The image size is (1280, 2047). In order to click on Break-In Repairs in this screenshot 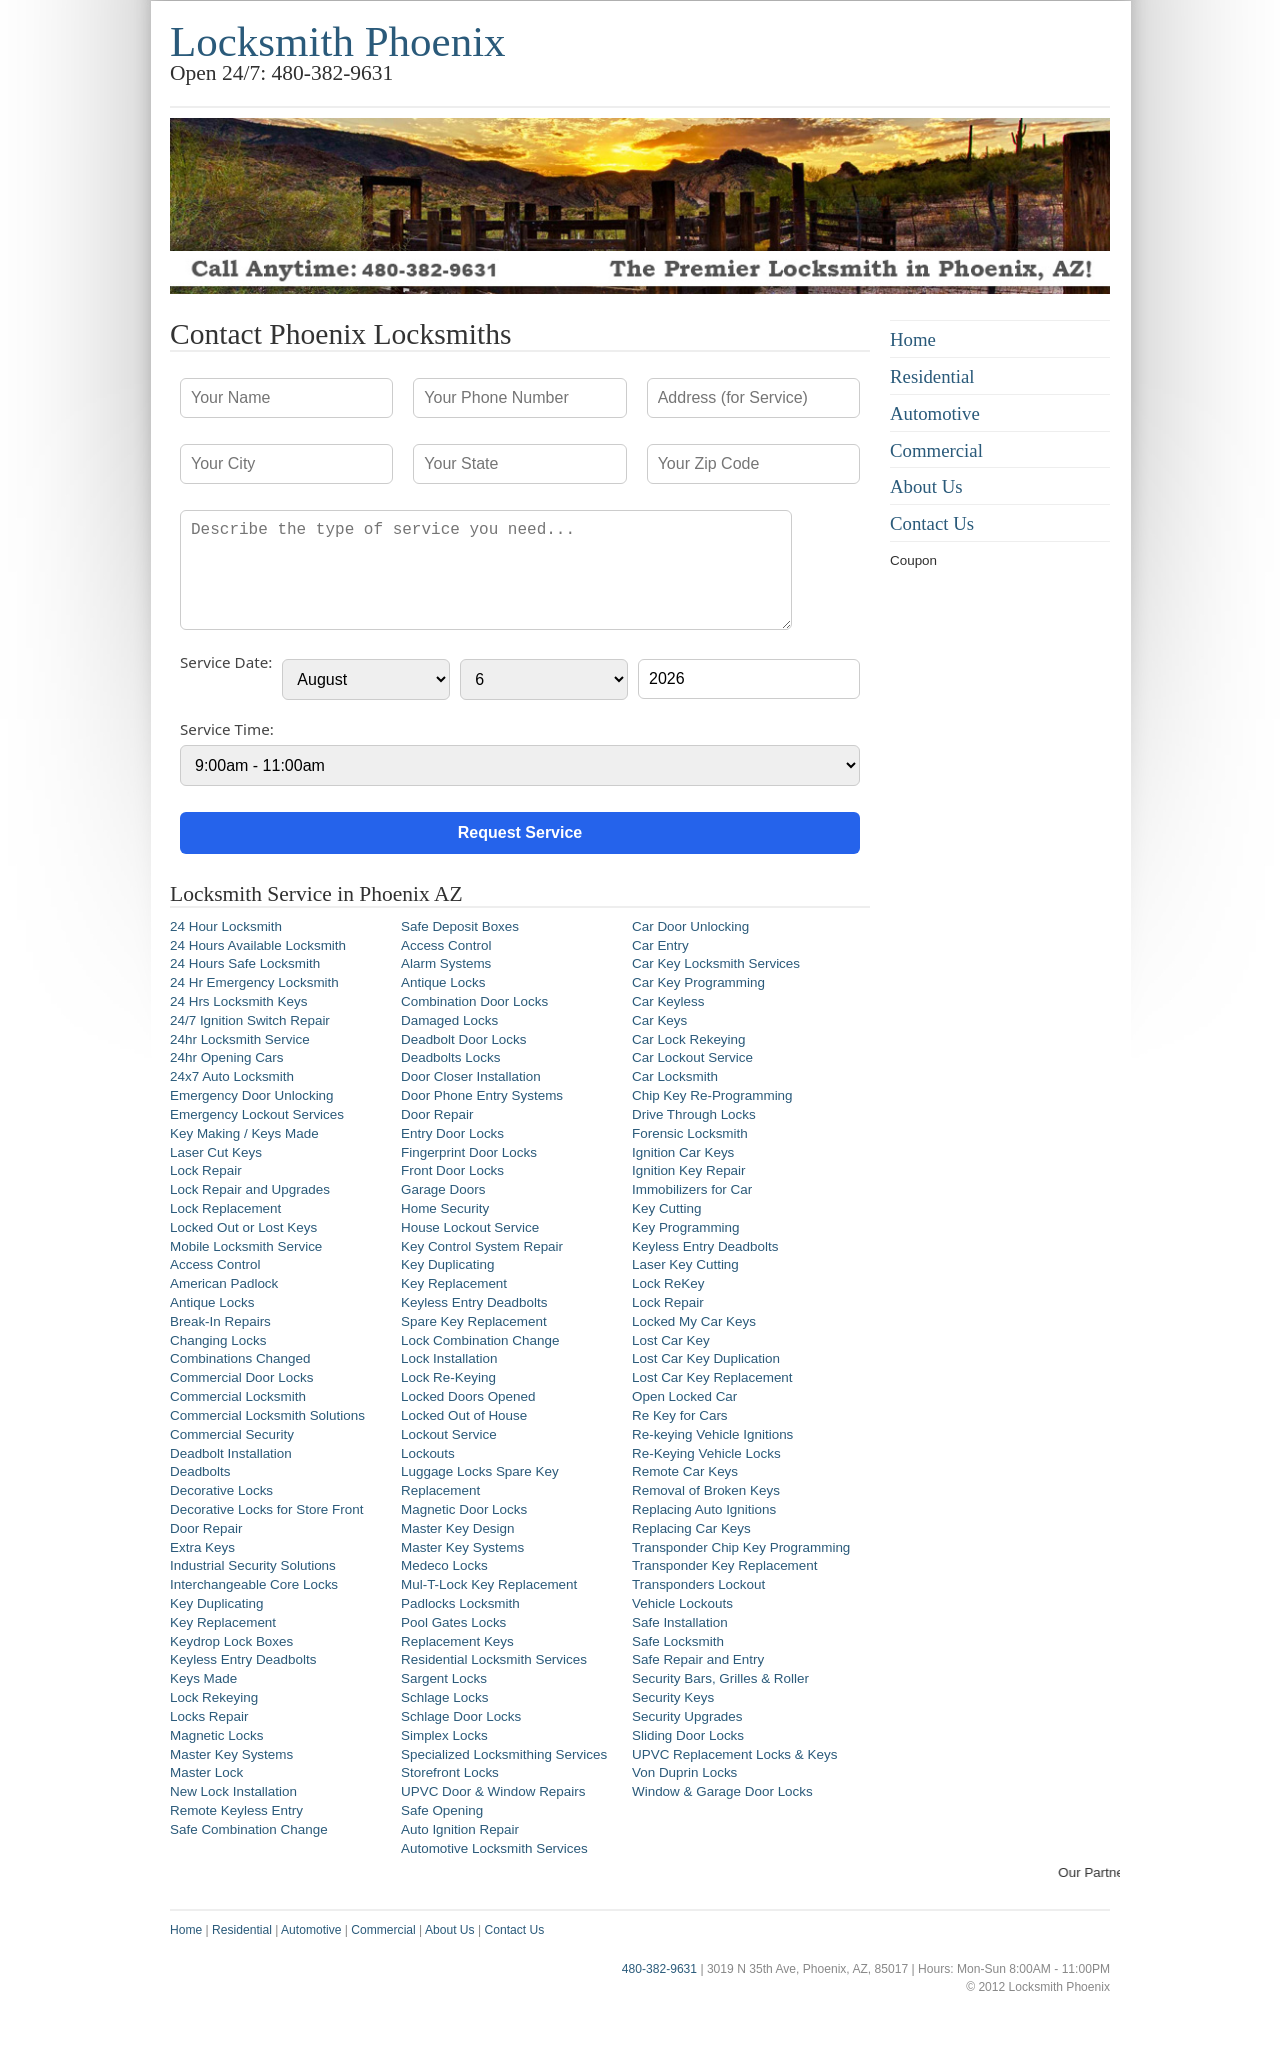, I will do `click(220, 1321)`.